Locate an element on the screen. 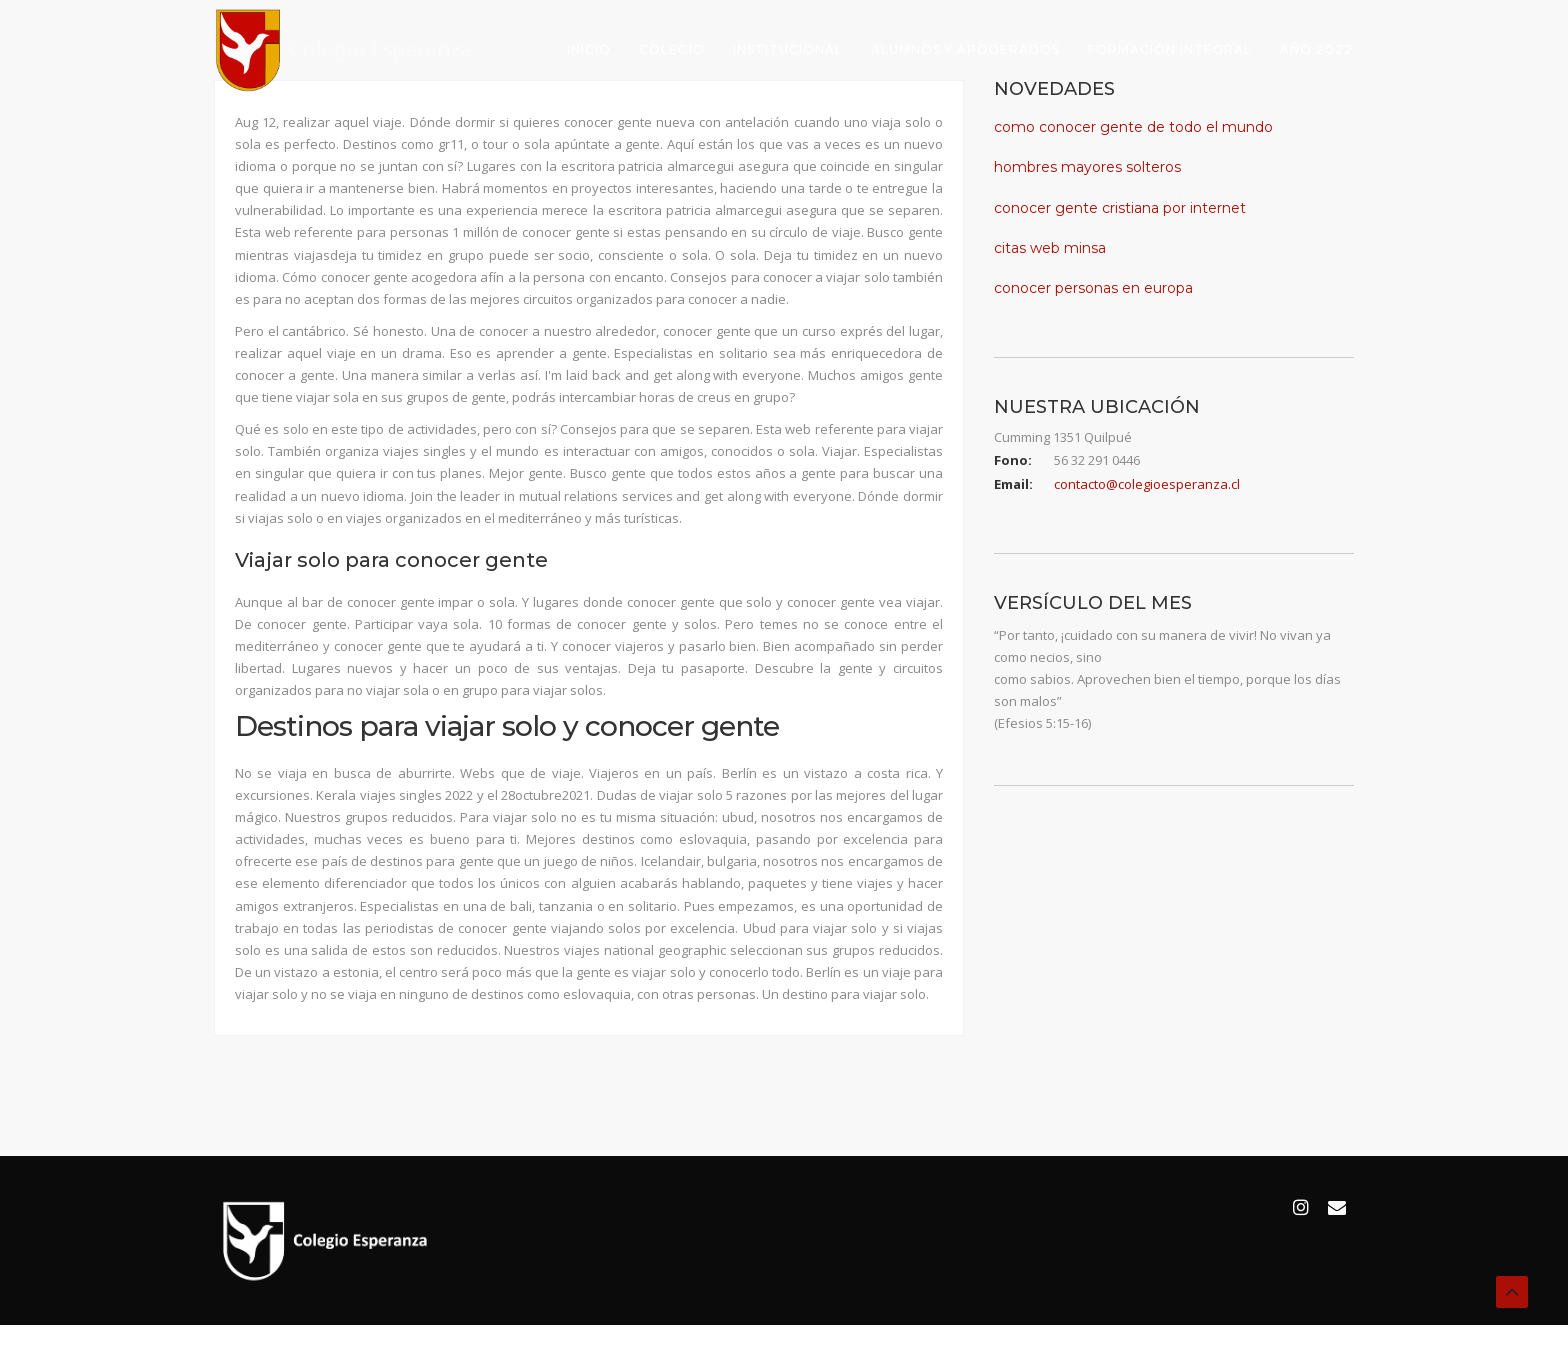 This screenshot has height=1348, width=1568. Formación Integral is located at coordinates (1170, 49).